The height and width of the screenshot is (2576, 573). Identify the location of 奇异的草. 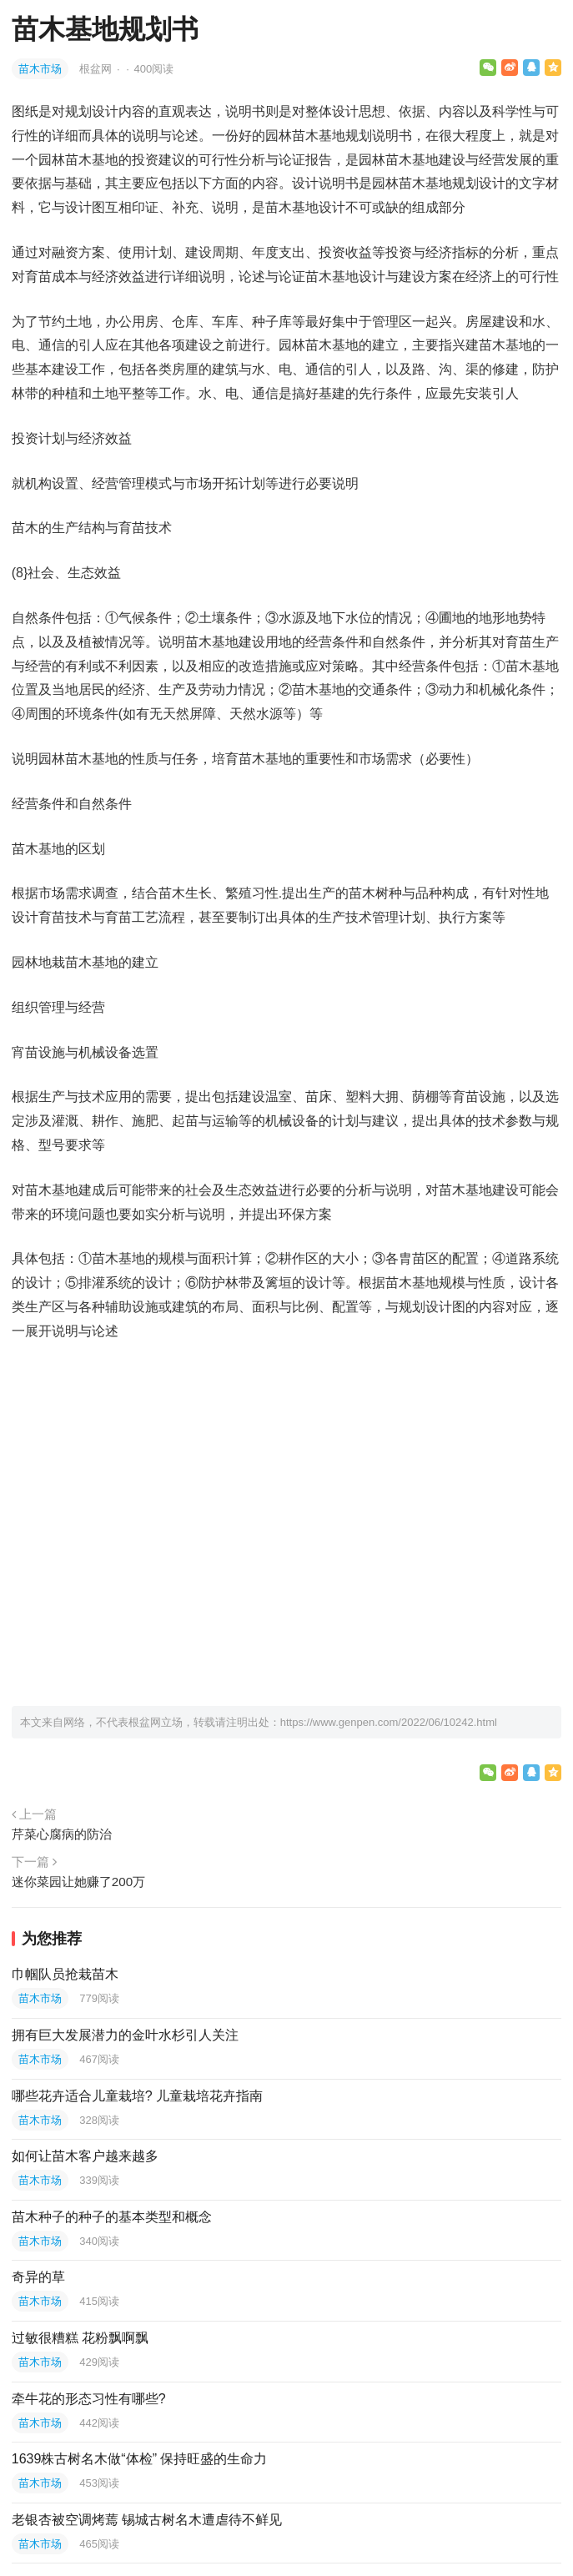
(38, 2277).